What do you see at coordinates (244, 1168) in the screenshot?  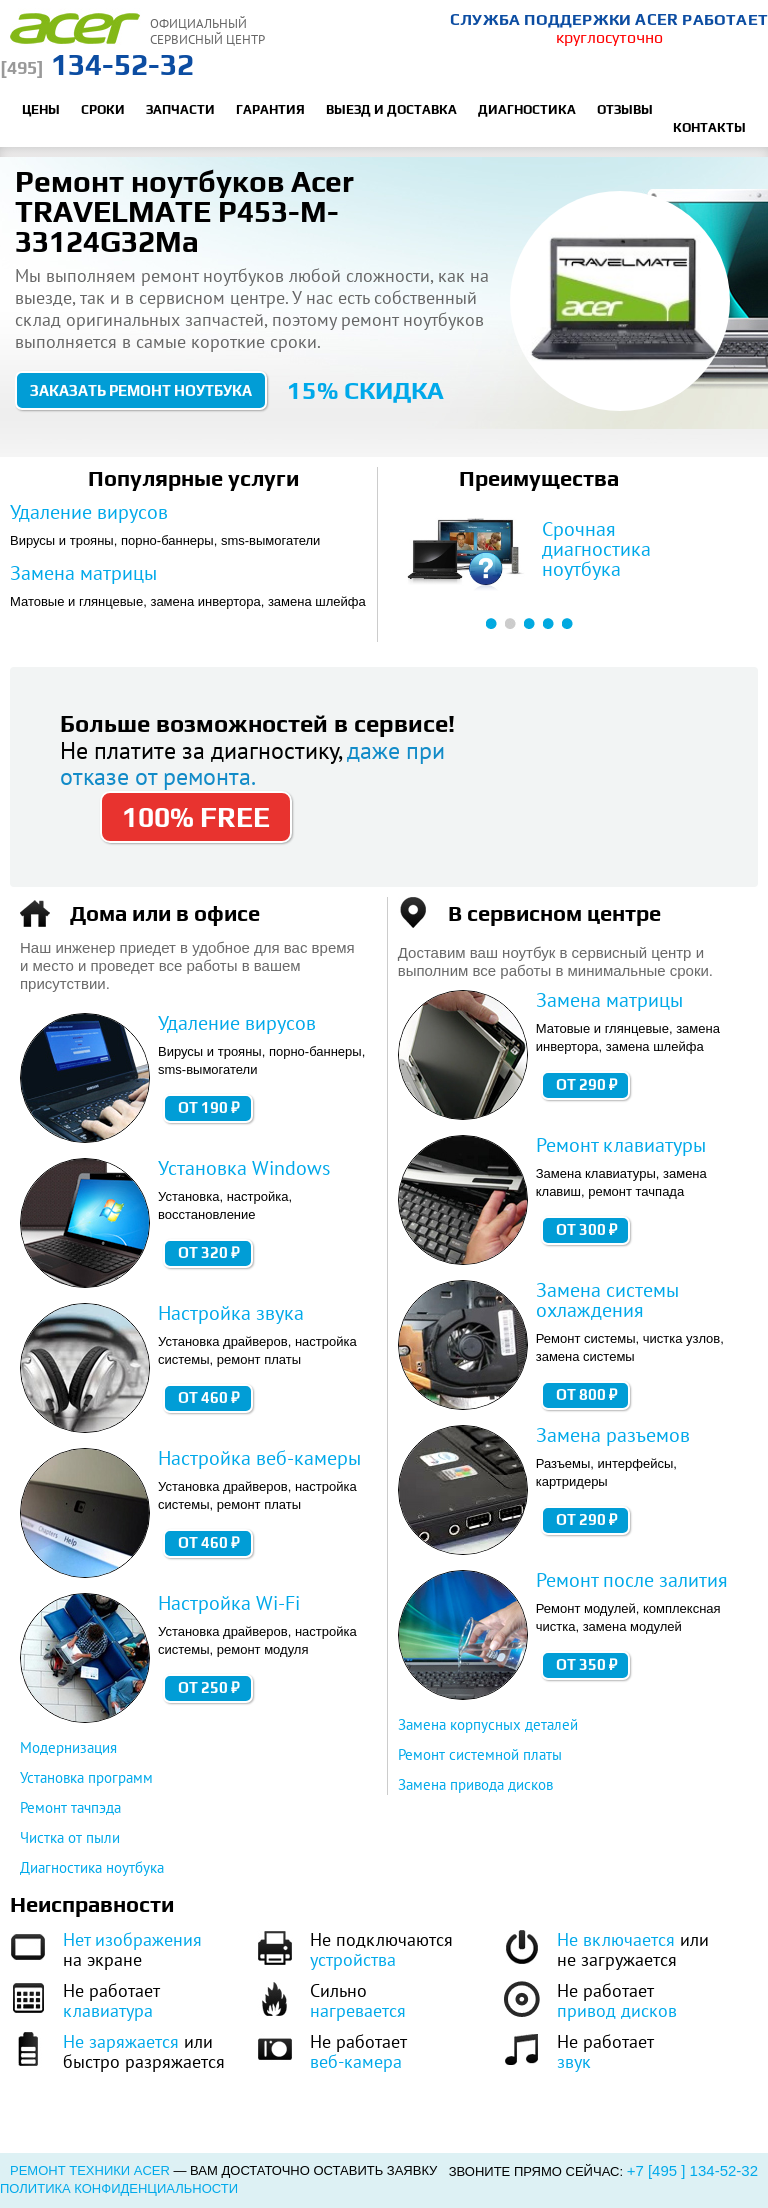 I see `Установка Windows` at bounding box center [244, 1168].